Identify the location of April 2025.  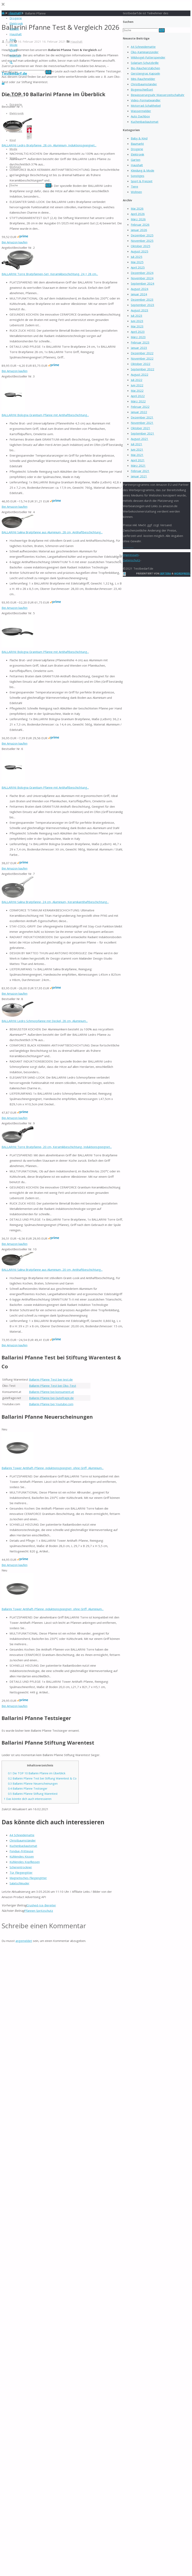
(138, 267).